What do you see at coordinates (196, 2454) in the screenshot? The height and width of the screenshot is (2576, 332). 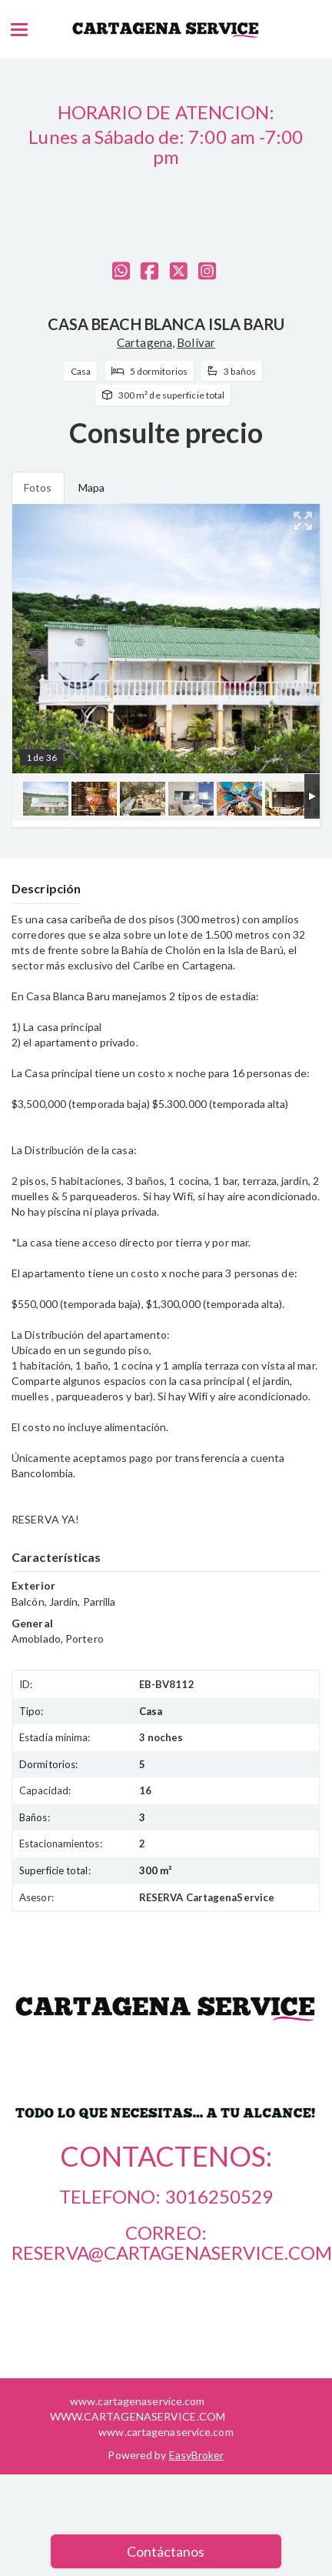 I see `EasyBroker` at bounding box center [196, 2454].